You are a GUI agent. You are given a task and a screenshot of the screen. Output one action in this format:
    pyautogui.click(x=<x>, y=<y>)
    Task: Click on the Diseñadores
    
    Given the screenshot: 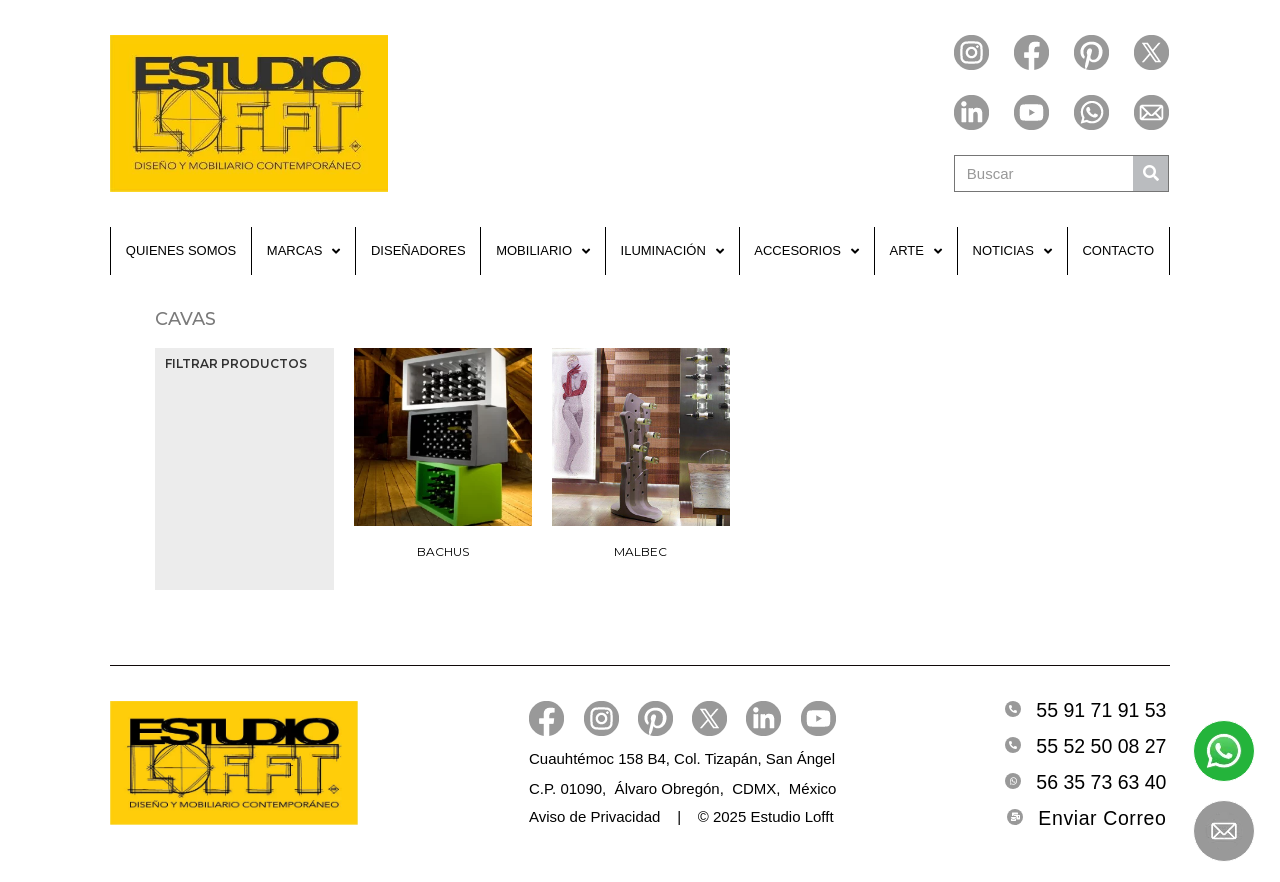 What is the action you would take?
    pyautogui.click(x=418, y=250)
    